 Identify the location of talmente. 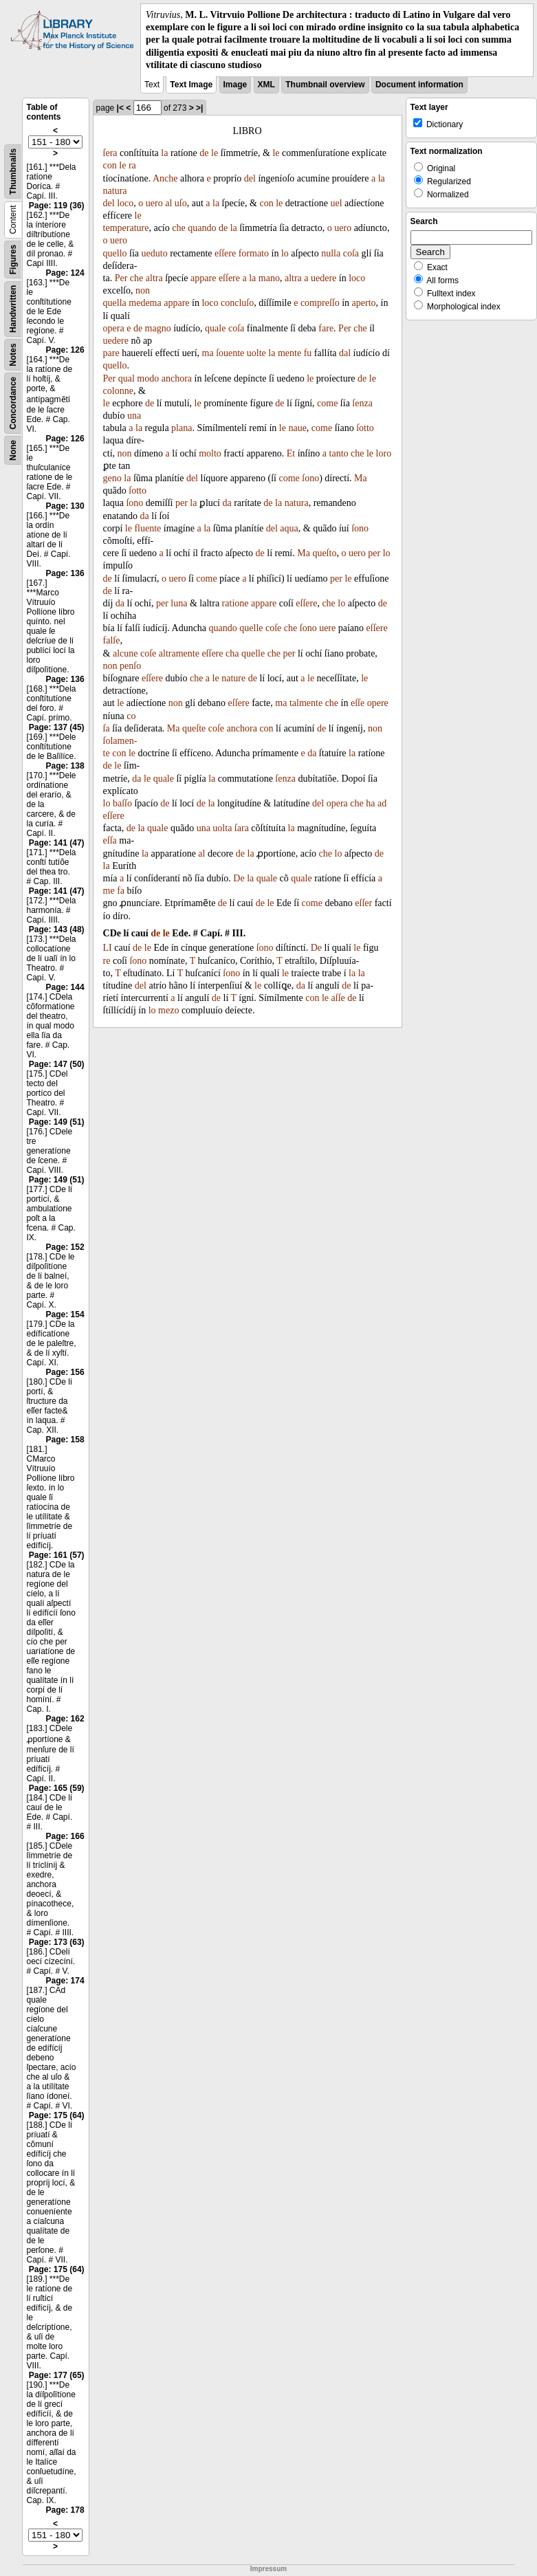
(305, 703).